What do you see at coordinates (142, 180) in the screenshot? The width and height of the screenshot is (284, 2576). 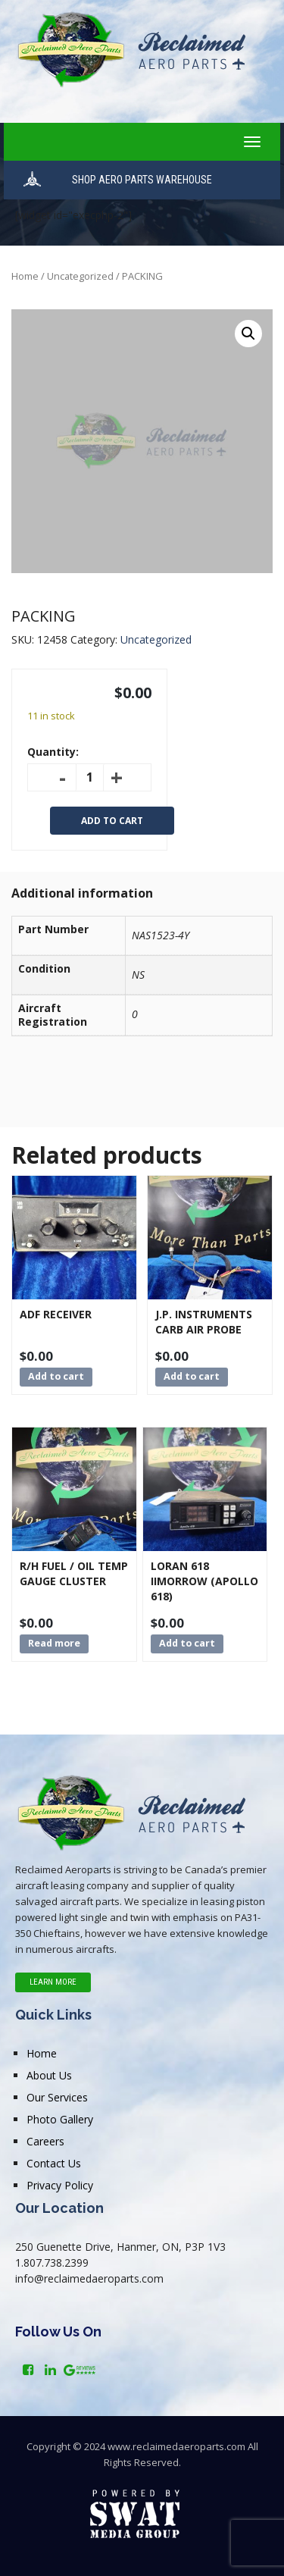 I see `SHOP AERO PARTS WAREHOUSE` at bounding box center [142, 180].